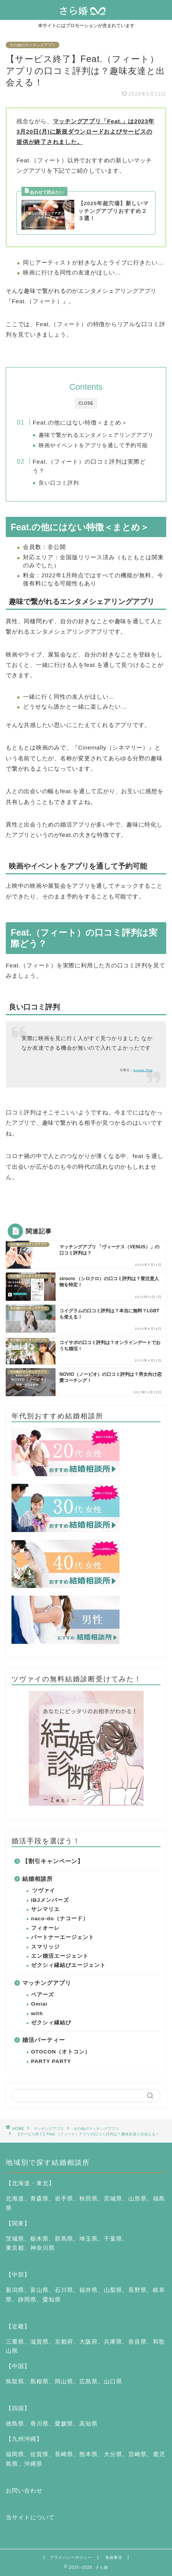  Describe the element at coordinates (15, 2247) in the screenshot. I see `東京都` at that location.